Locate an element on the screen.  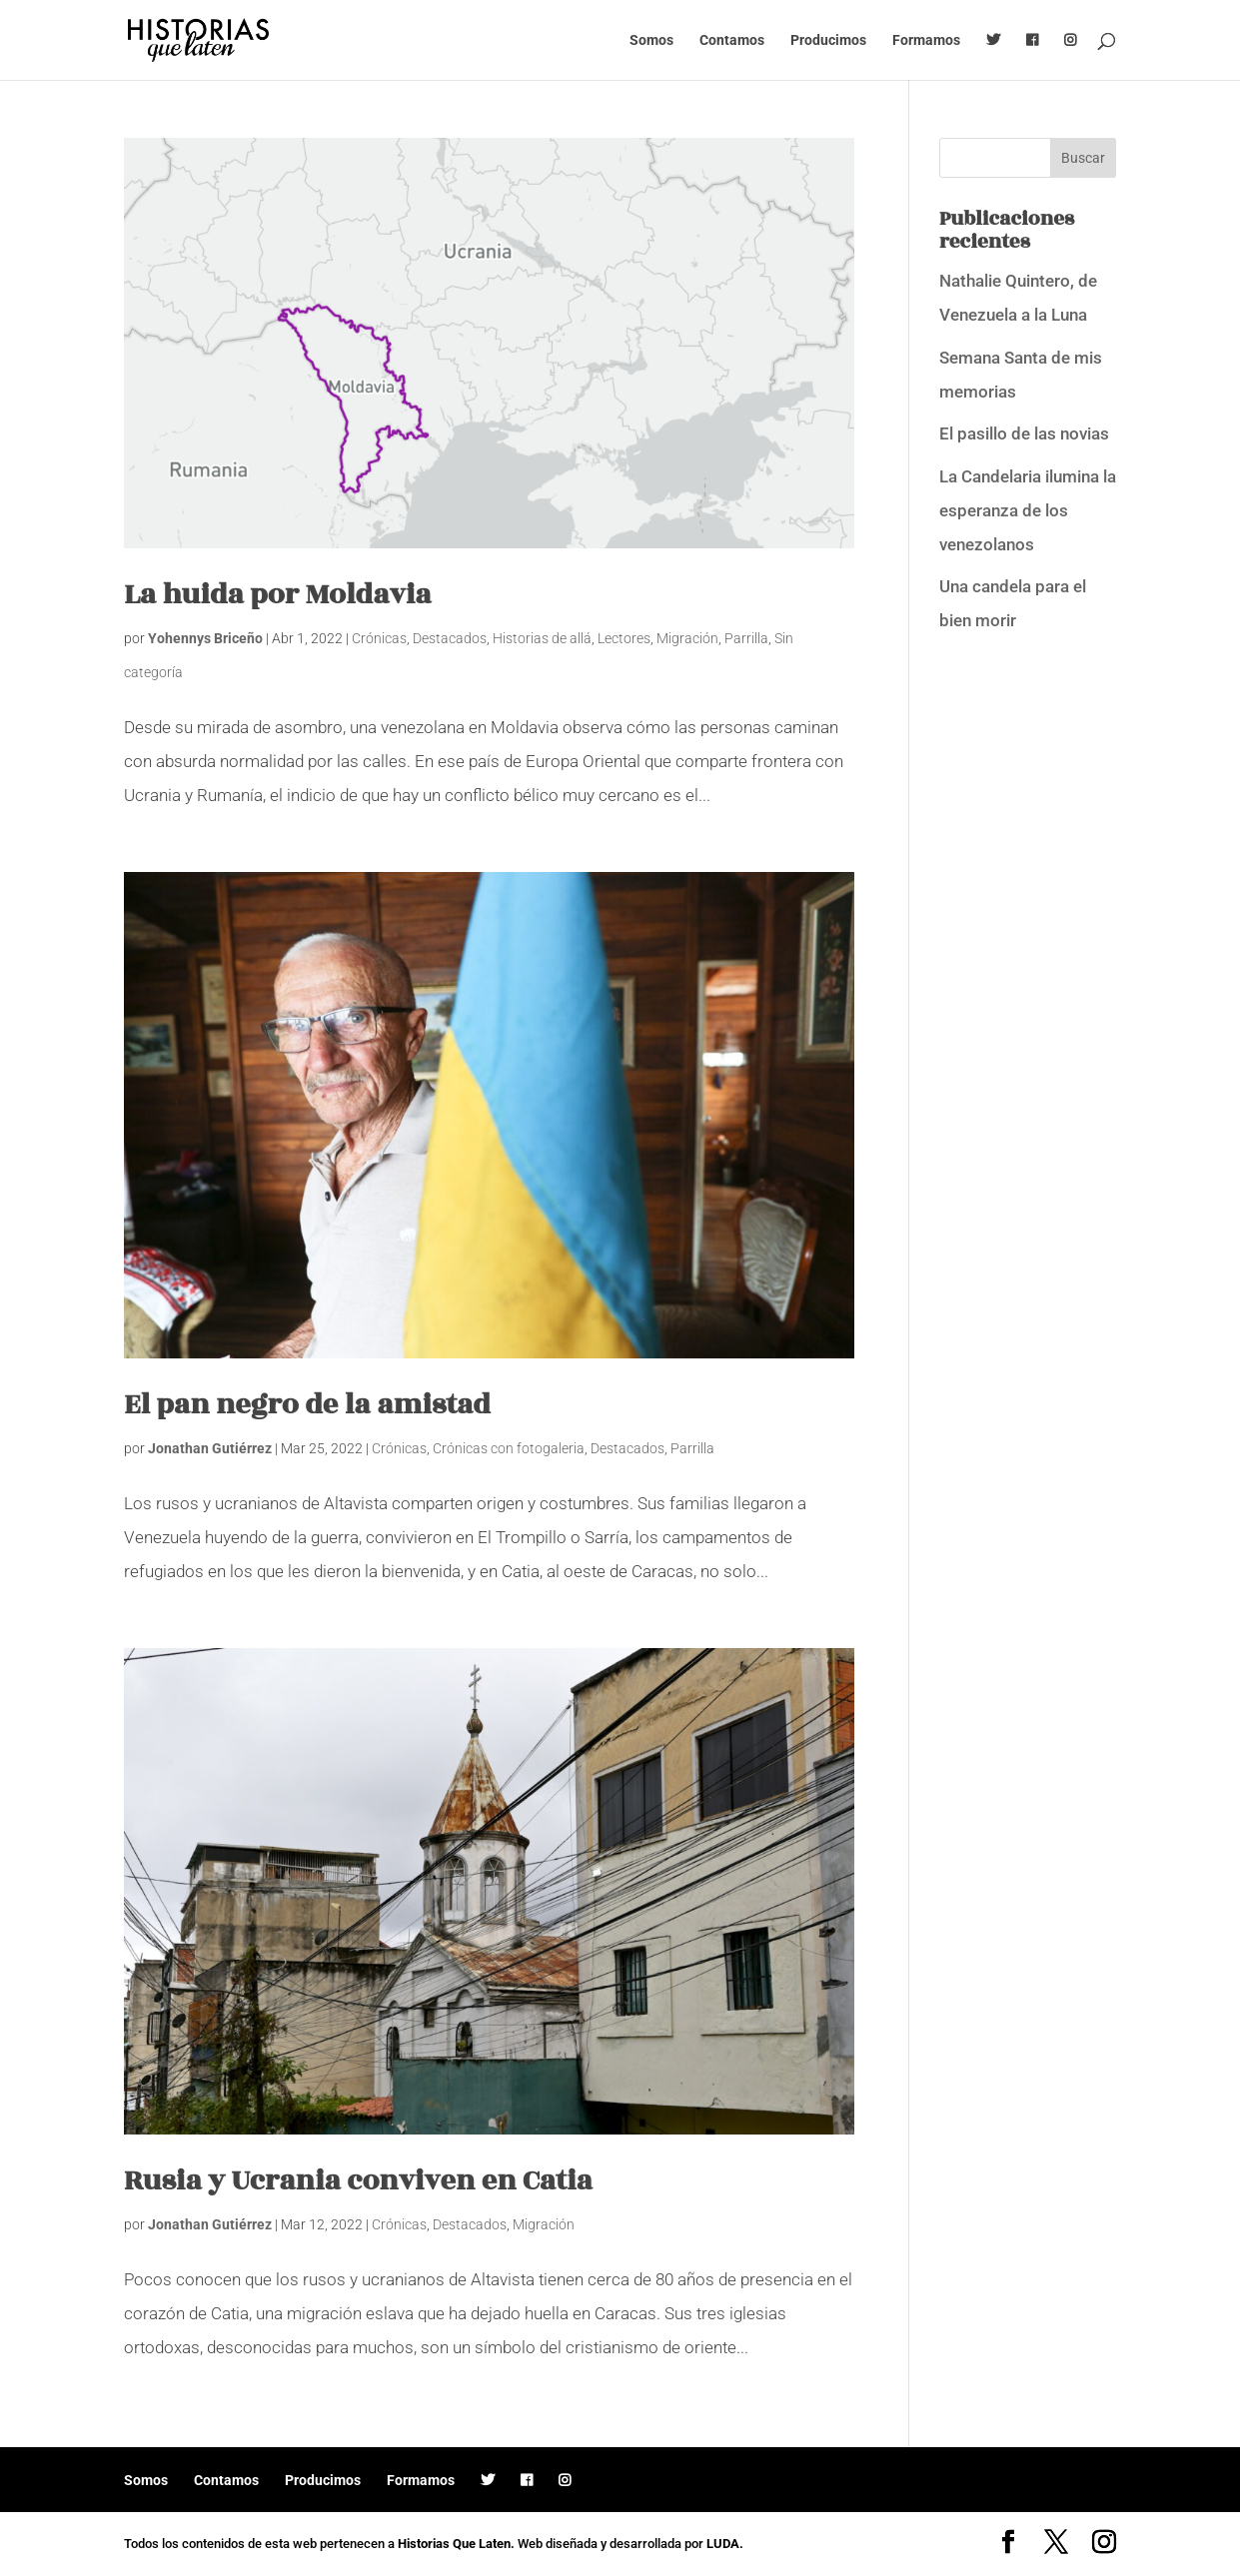
Destacados is located at coordinates (450, 638).